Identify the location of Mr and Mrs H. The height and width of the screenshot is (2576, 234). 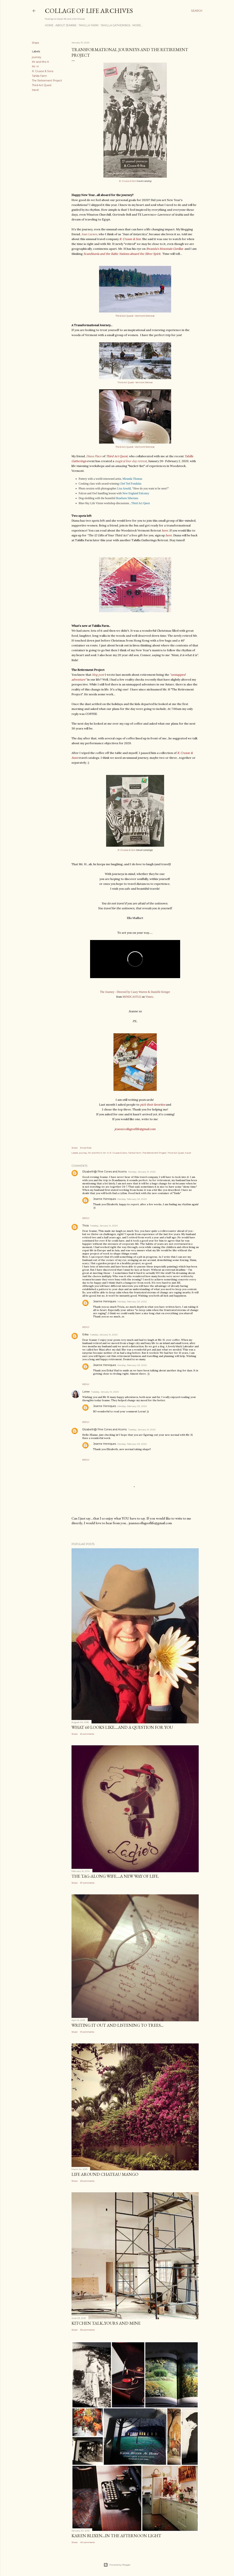
(40, 61).